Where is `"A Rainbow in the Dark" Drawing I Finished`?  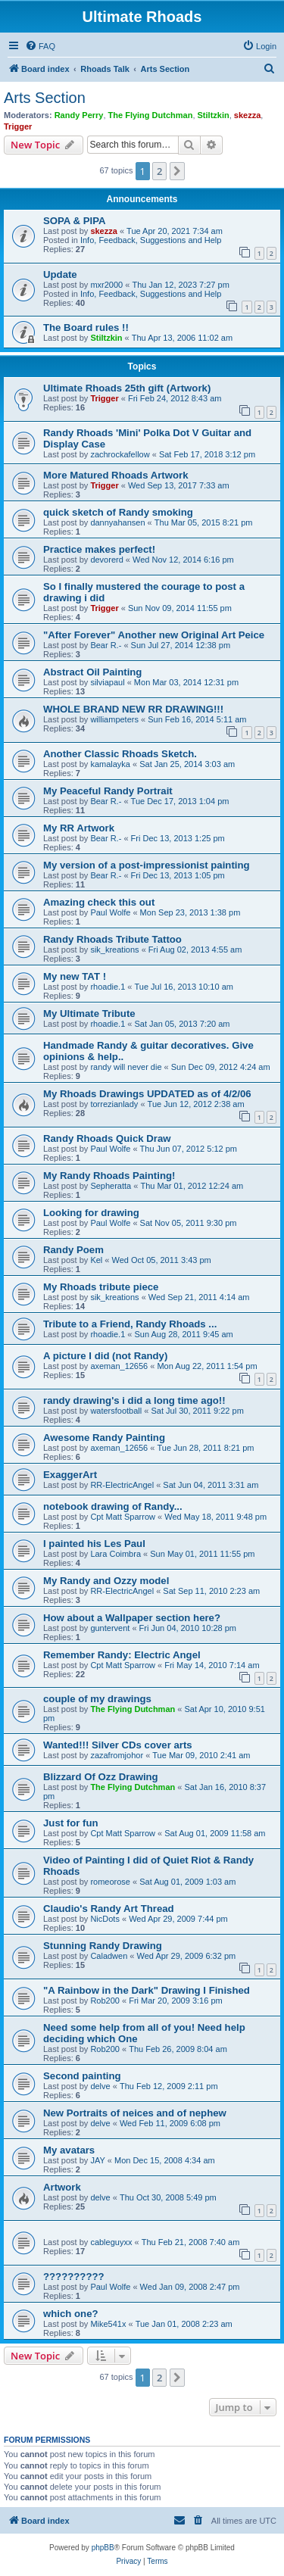
"A Rainbow in the Dark" Drawing I Finished is located at coordinates (146, 1990).